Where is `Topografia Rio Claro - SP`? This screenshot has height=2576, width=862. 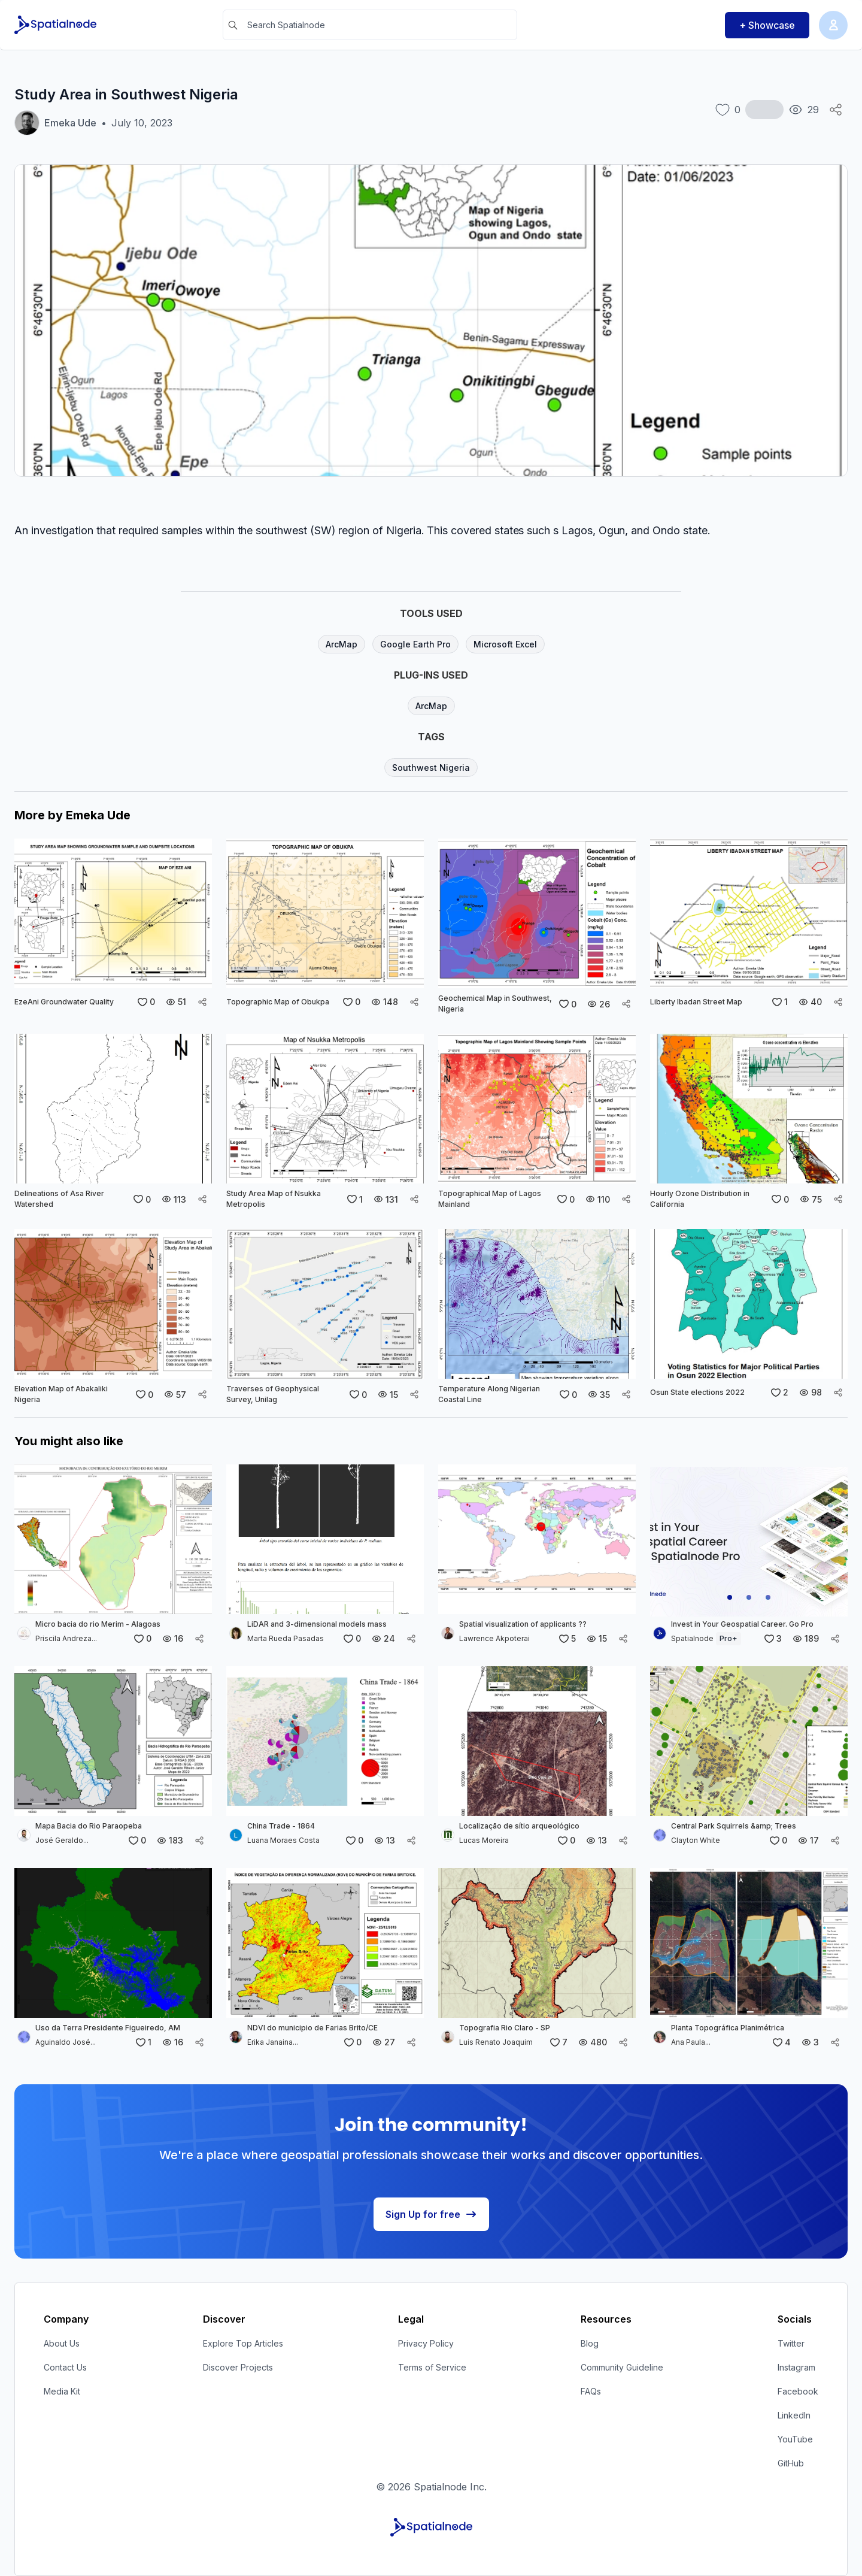
Topografia Rio Claro - SP is located at coordinates (504, 2027).